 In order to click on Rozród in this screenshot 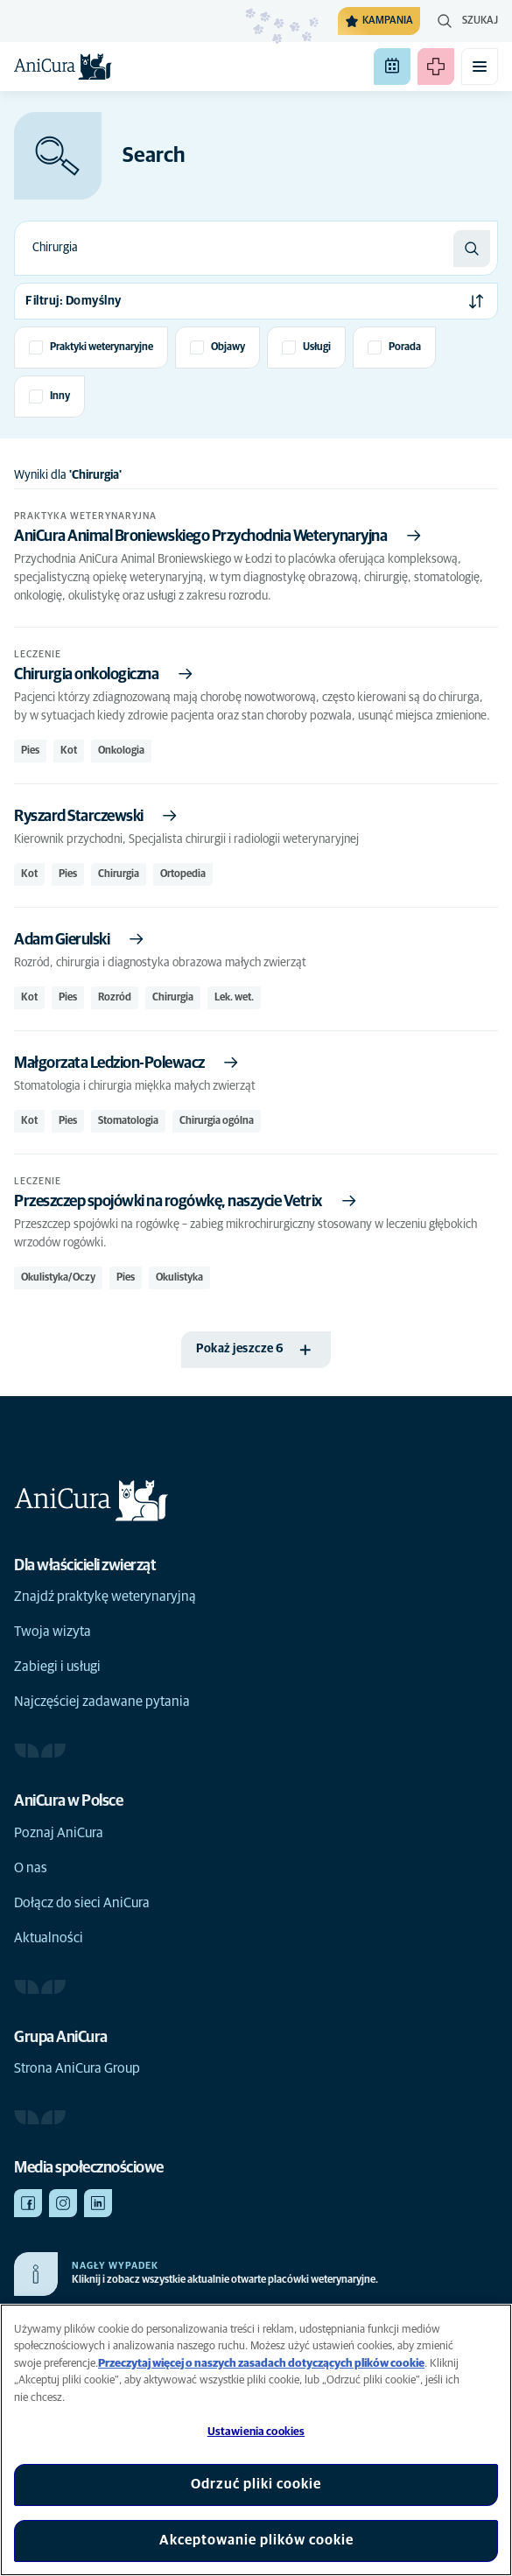, I will do `click(114, 998)`.